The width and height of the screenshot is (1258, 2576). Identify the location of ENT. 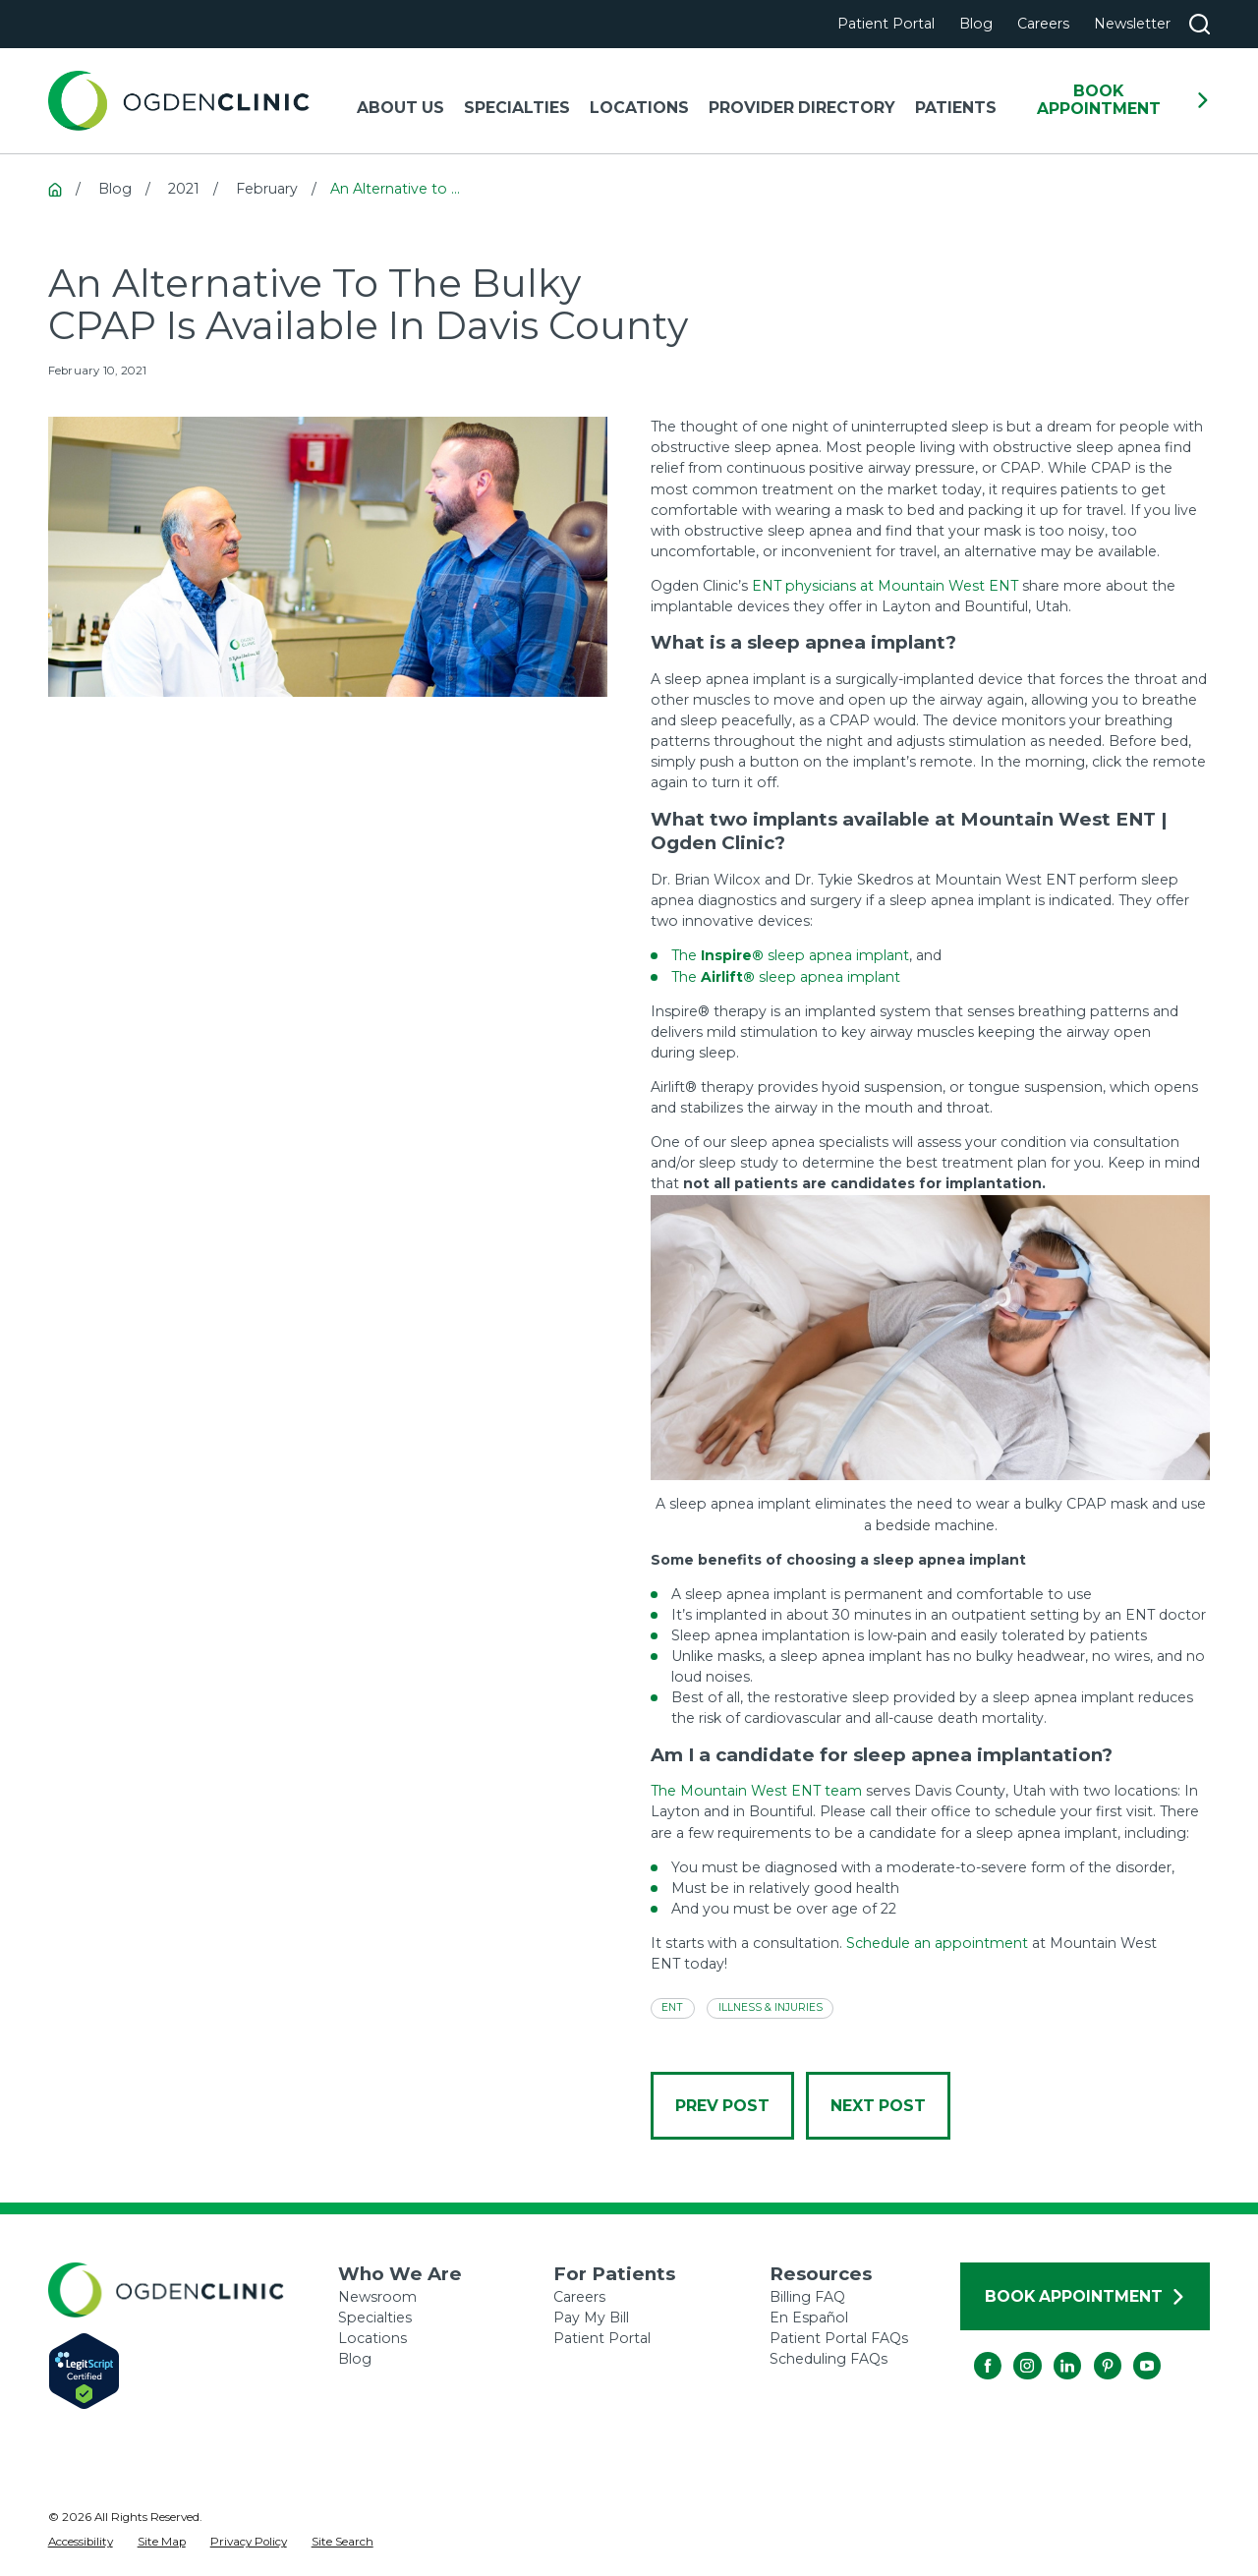
(672, 2007).